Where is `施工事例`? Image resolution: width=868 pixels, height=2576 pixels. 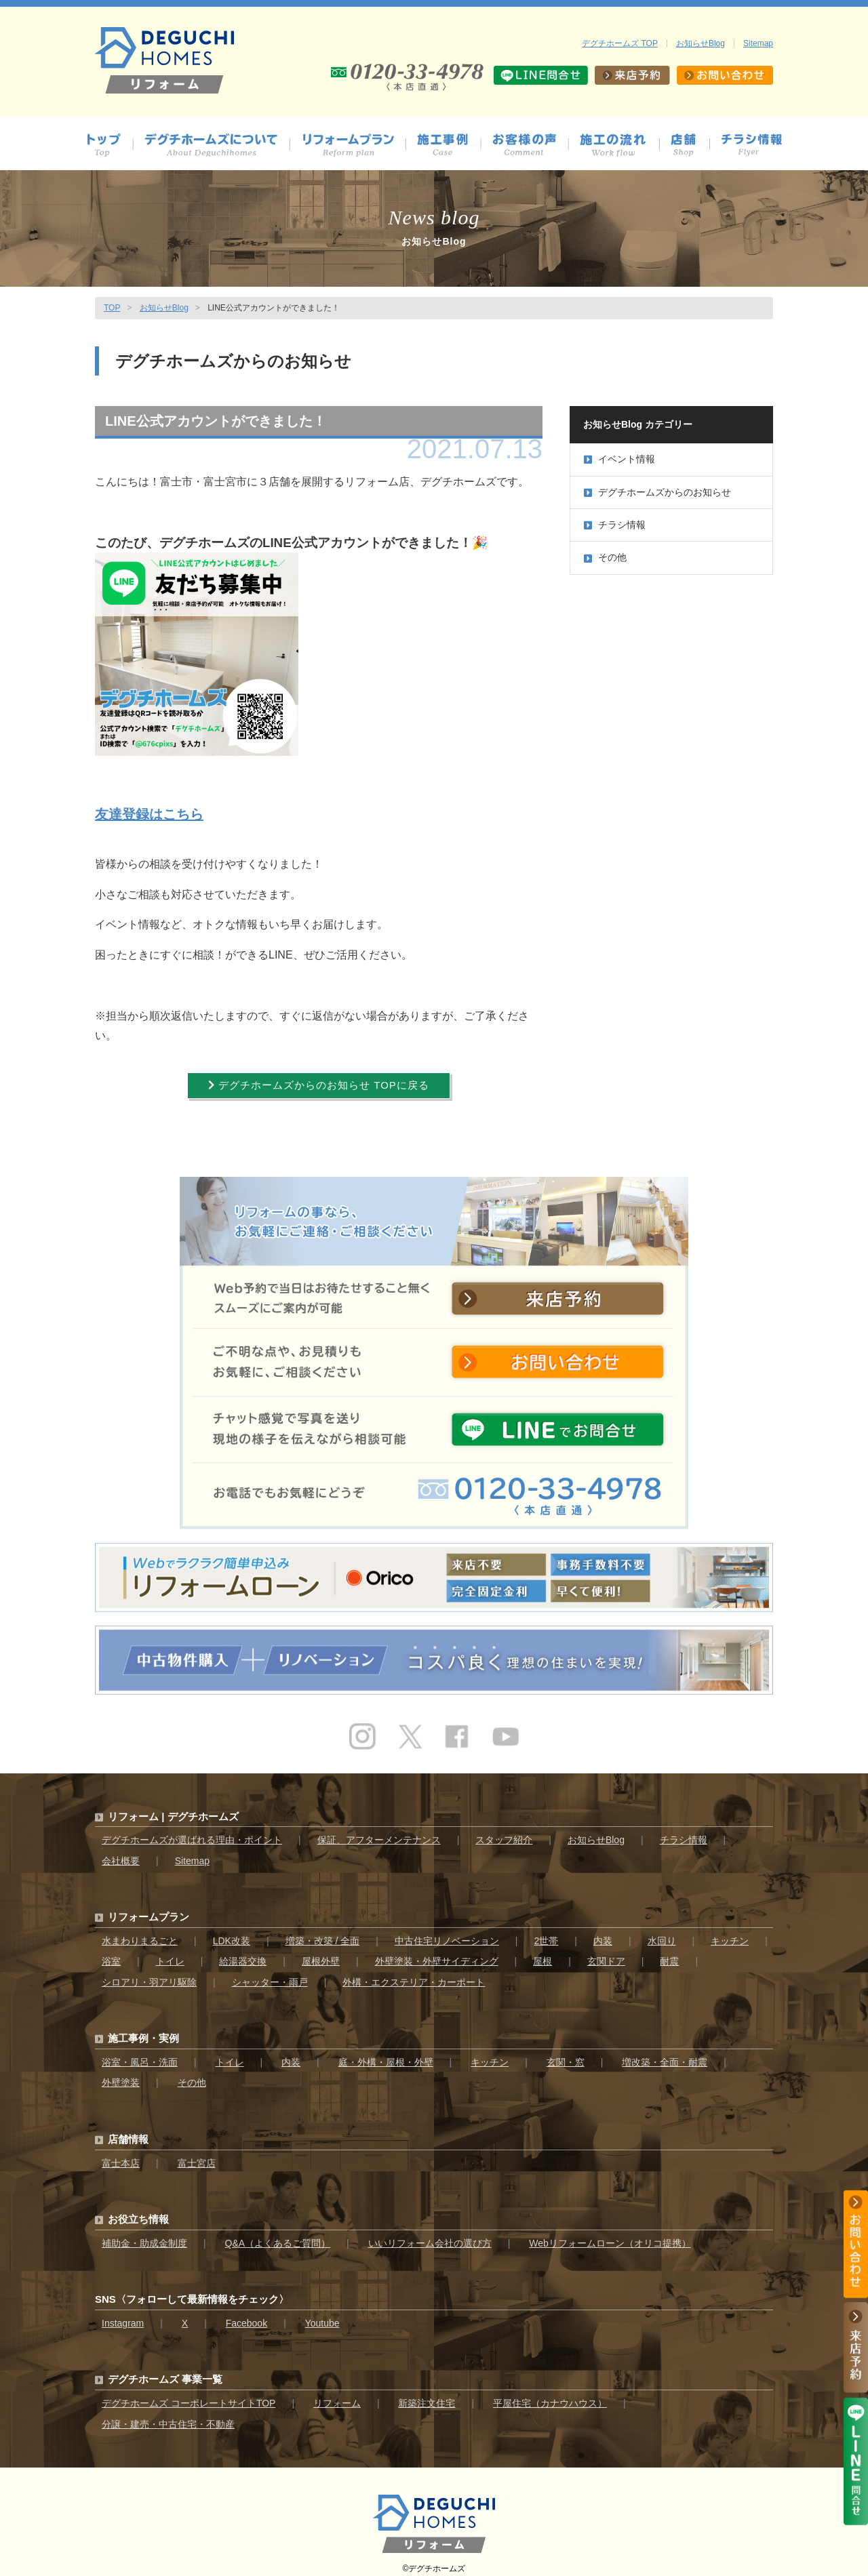 施工事例 is located at coordinates (449, 145).